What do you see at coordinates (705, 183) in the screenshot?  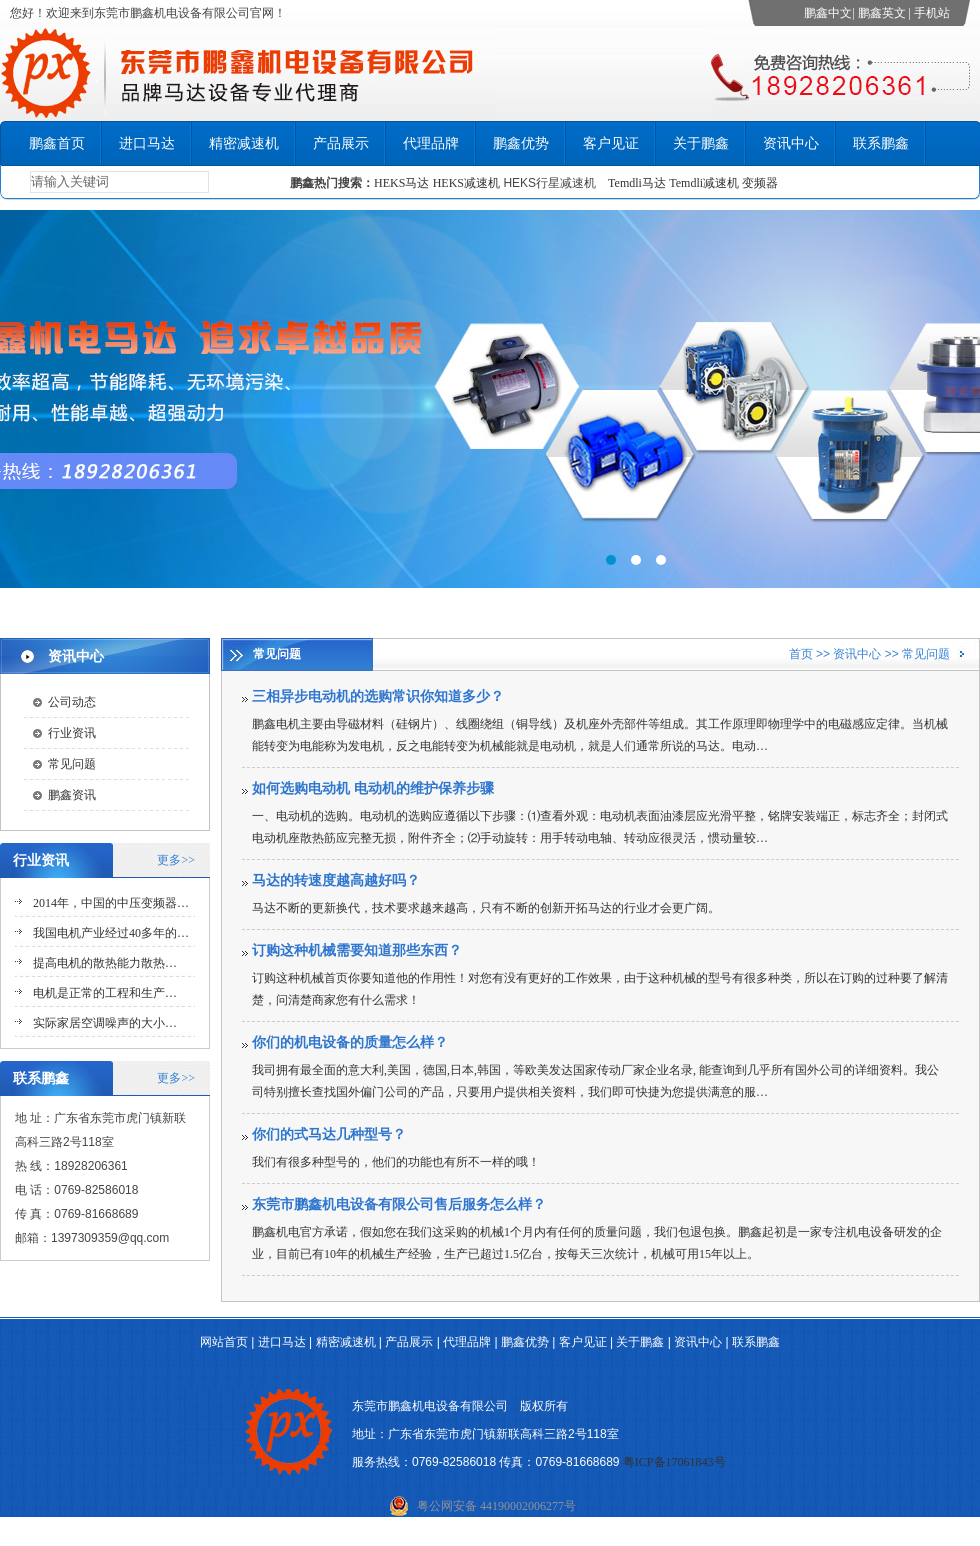 I see `Temdli减速机` at bounding box center [705, 183].